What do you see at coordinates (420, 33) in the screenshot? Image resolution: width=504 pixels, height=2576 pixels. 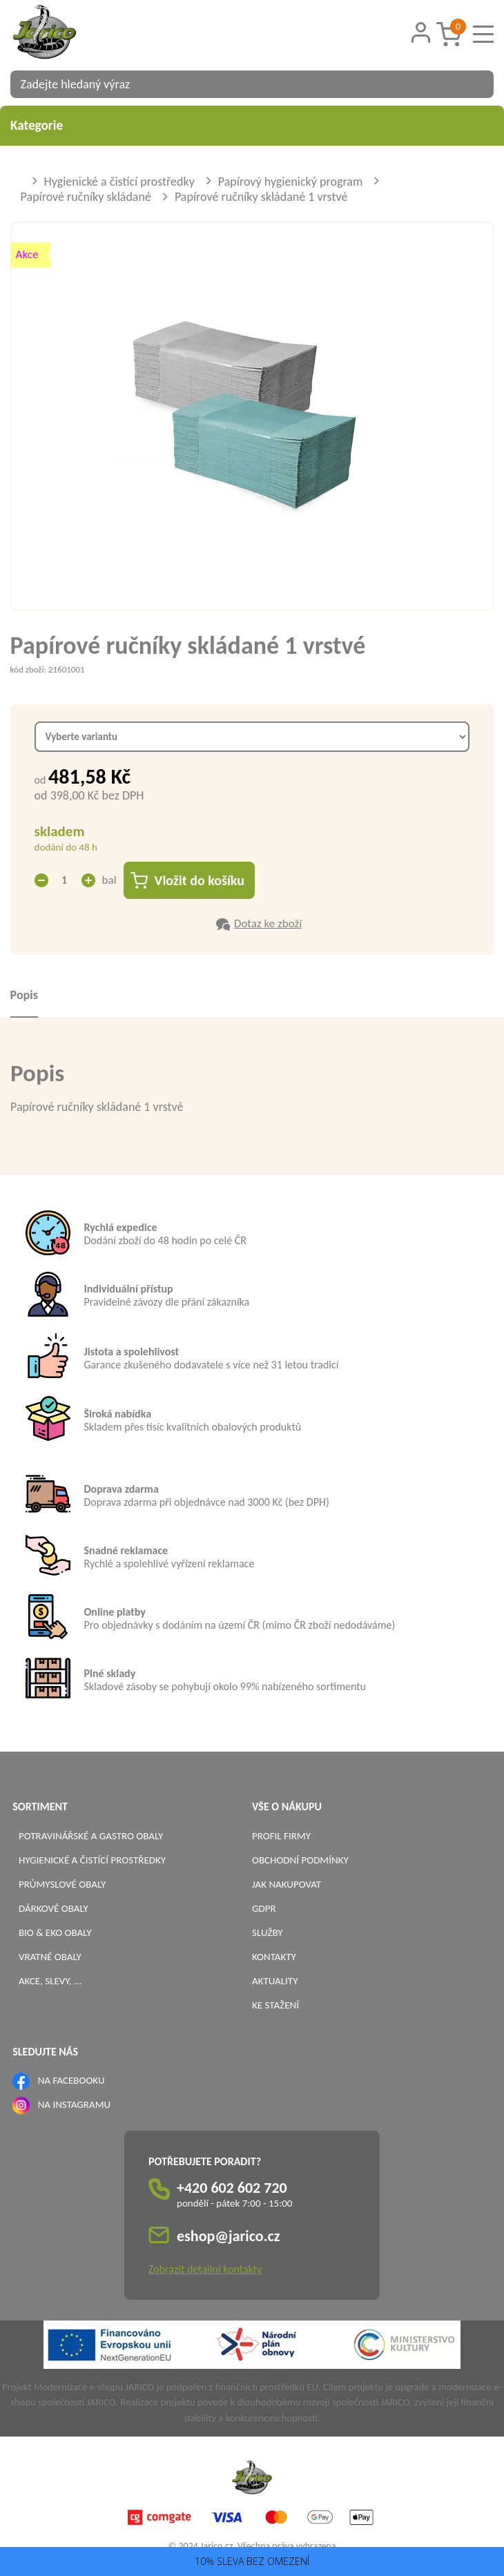 I see `[Přihlášení zákazníka]` at bounding box center [420, 33].